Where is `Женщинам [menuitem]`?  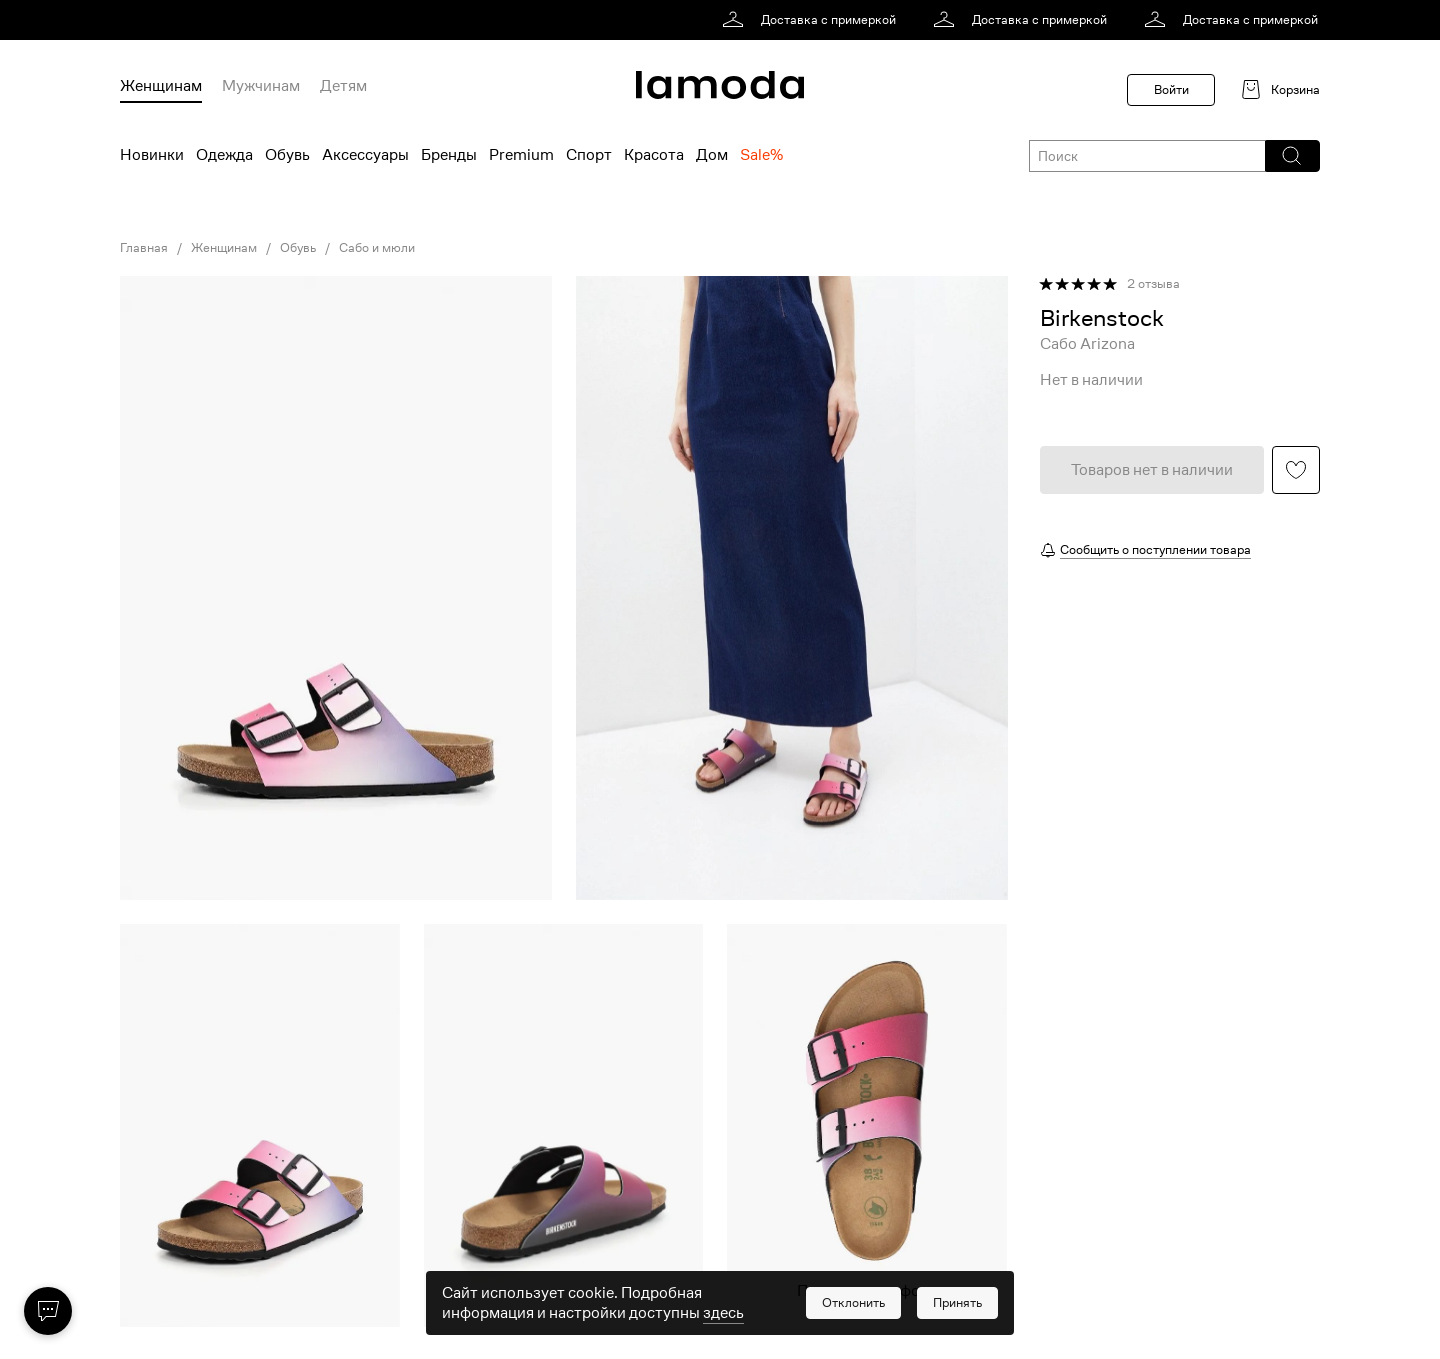 Женщинам [menuitem] is located at coordinates (161, 86).